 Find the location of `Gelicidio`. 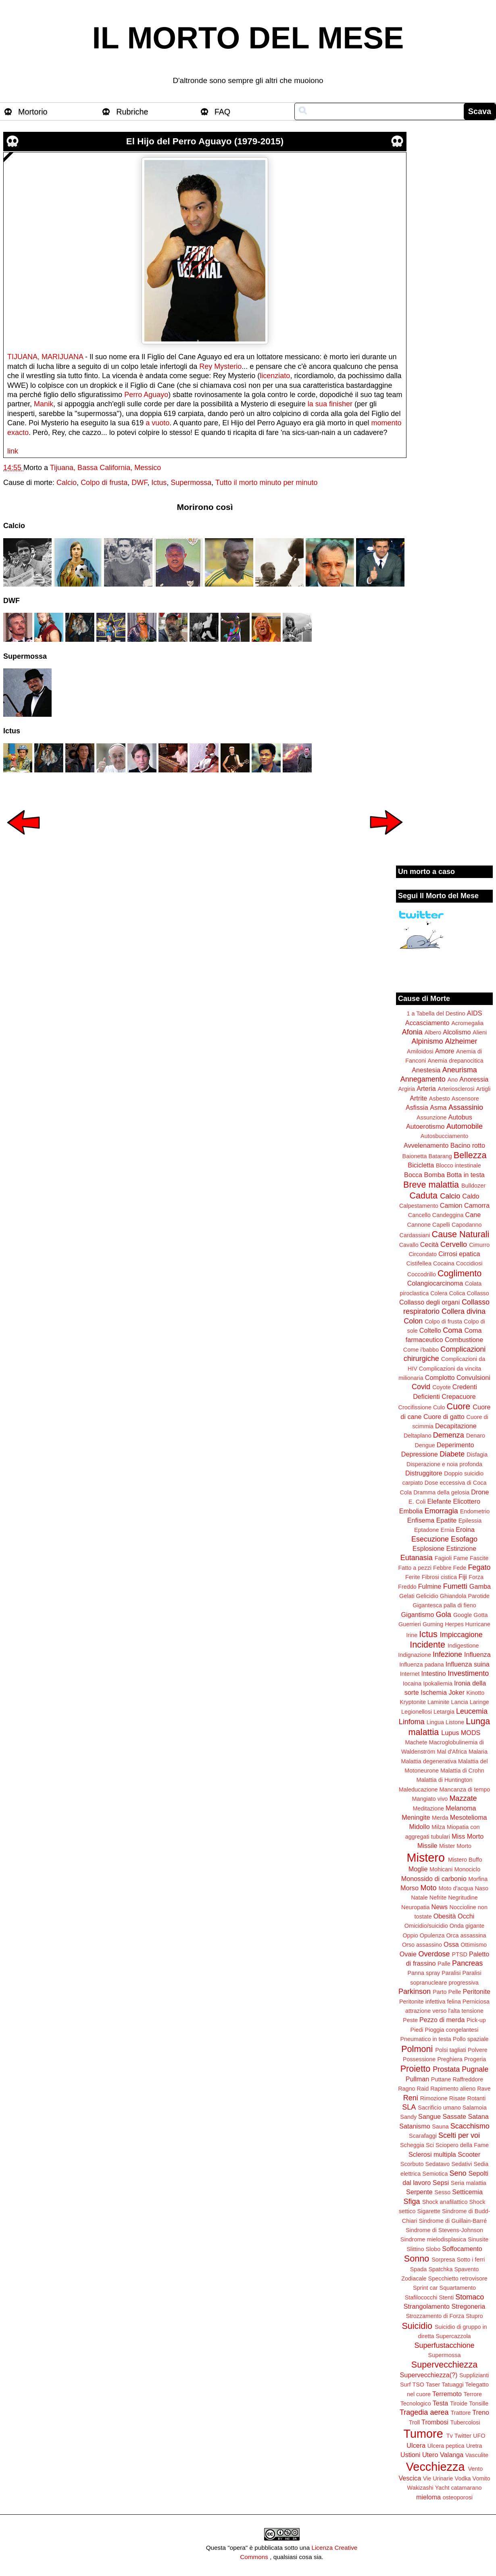

Gelicidio is located at coordinates (427, 1596).